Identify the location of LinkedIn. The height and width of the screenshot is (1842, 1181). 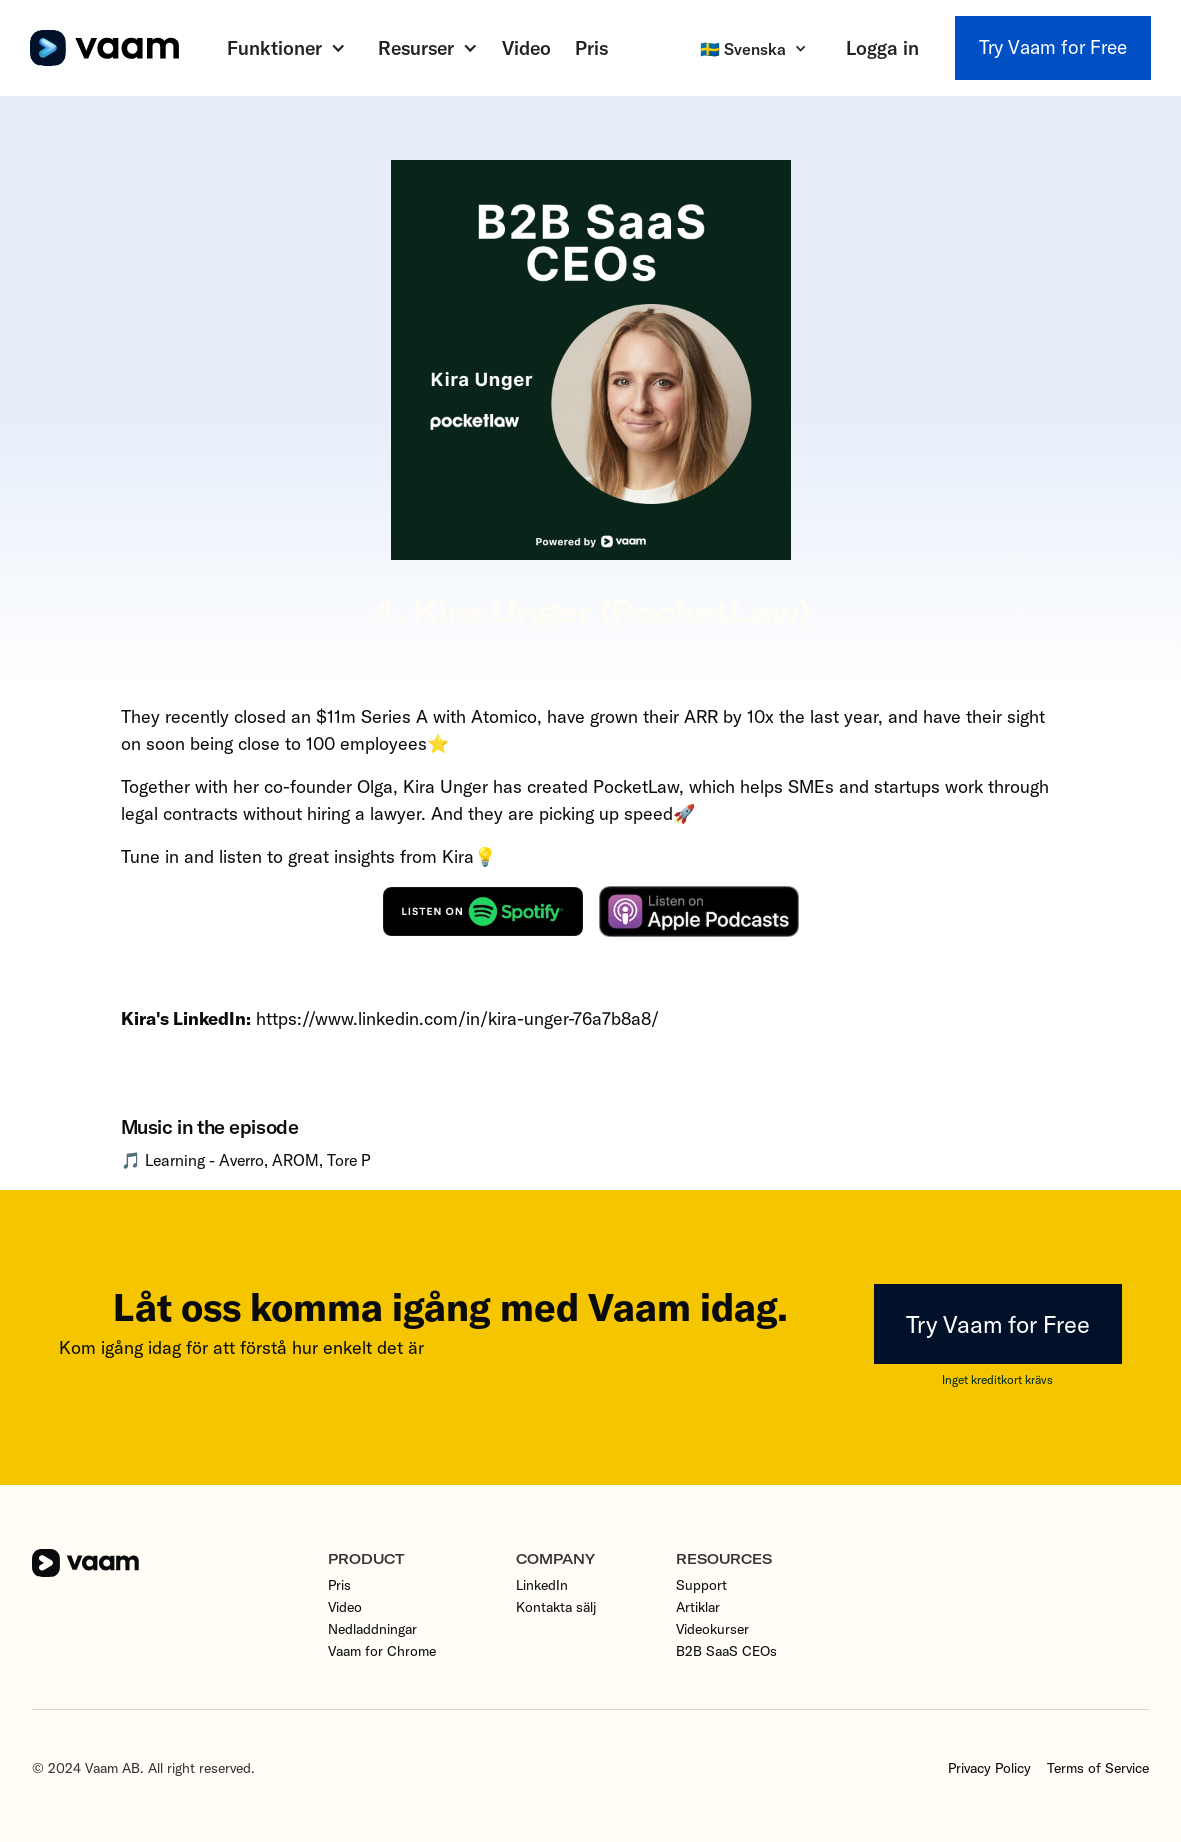
(542, 1585).